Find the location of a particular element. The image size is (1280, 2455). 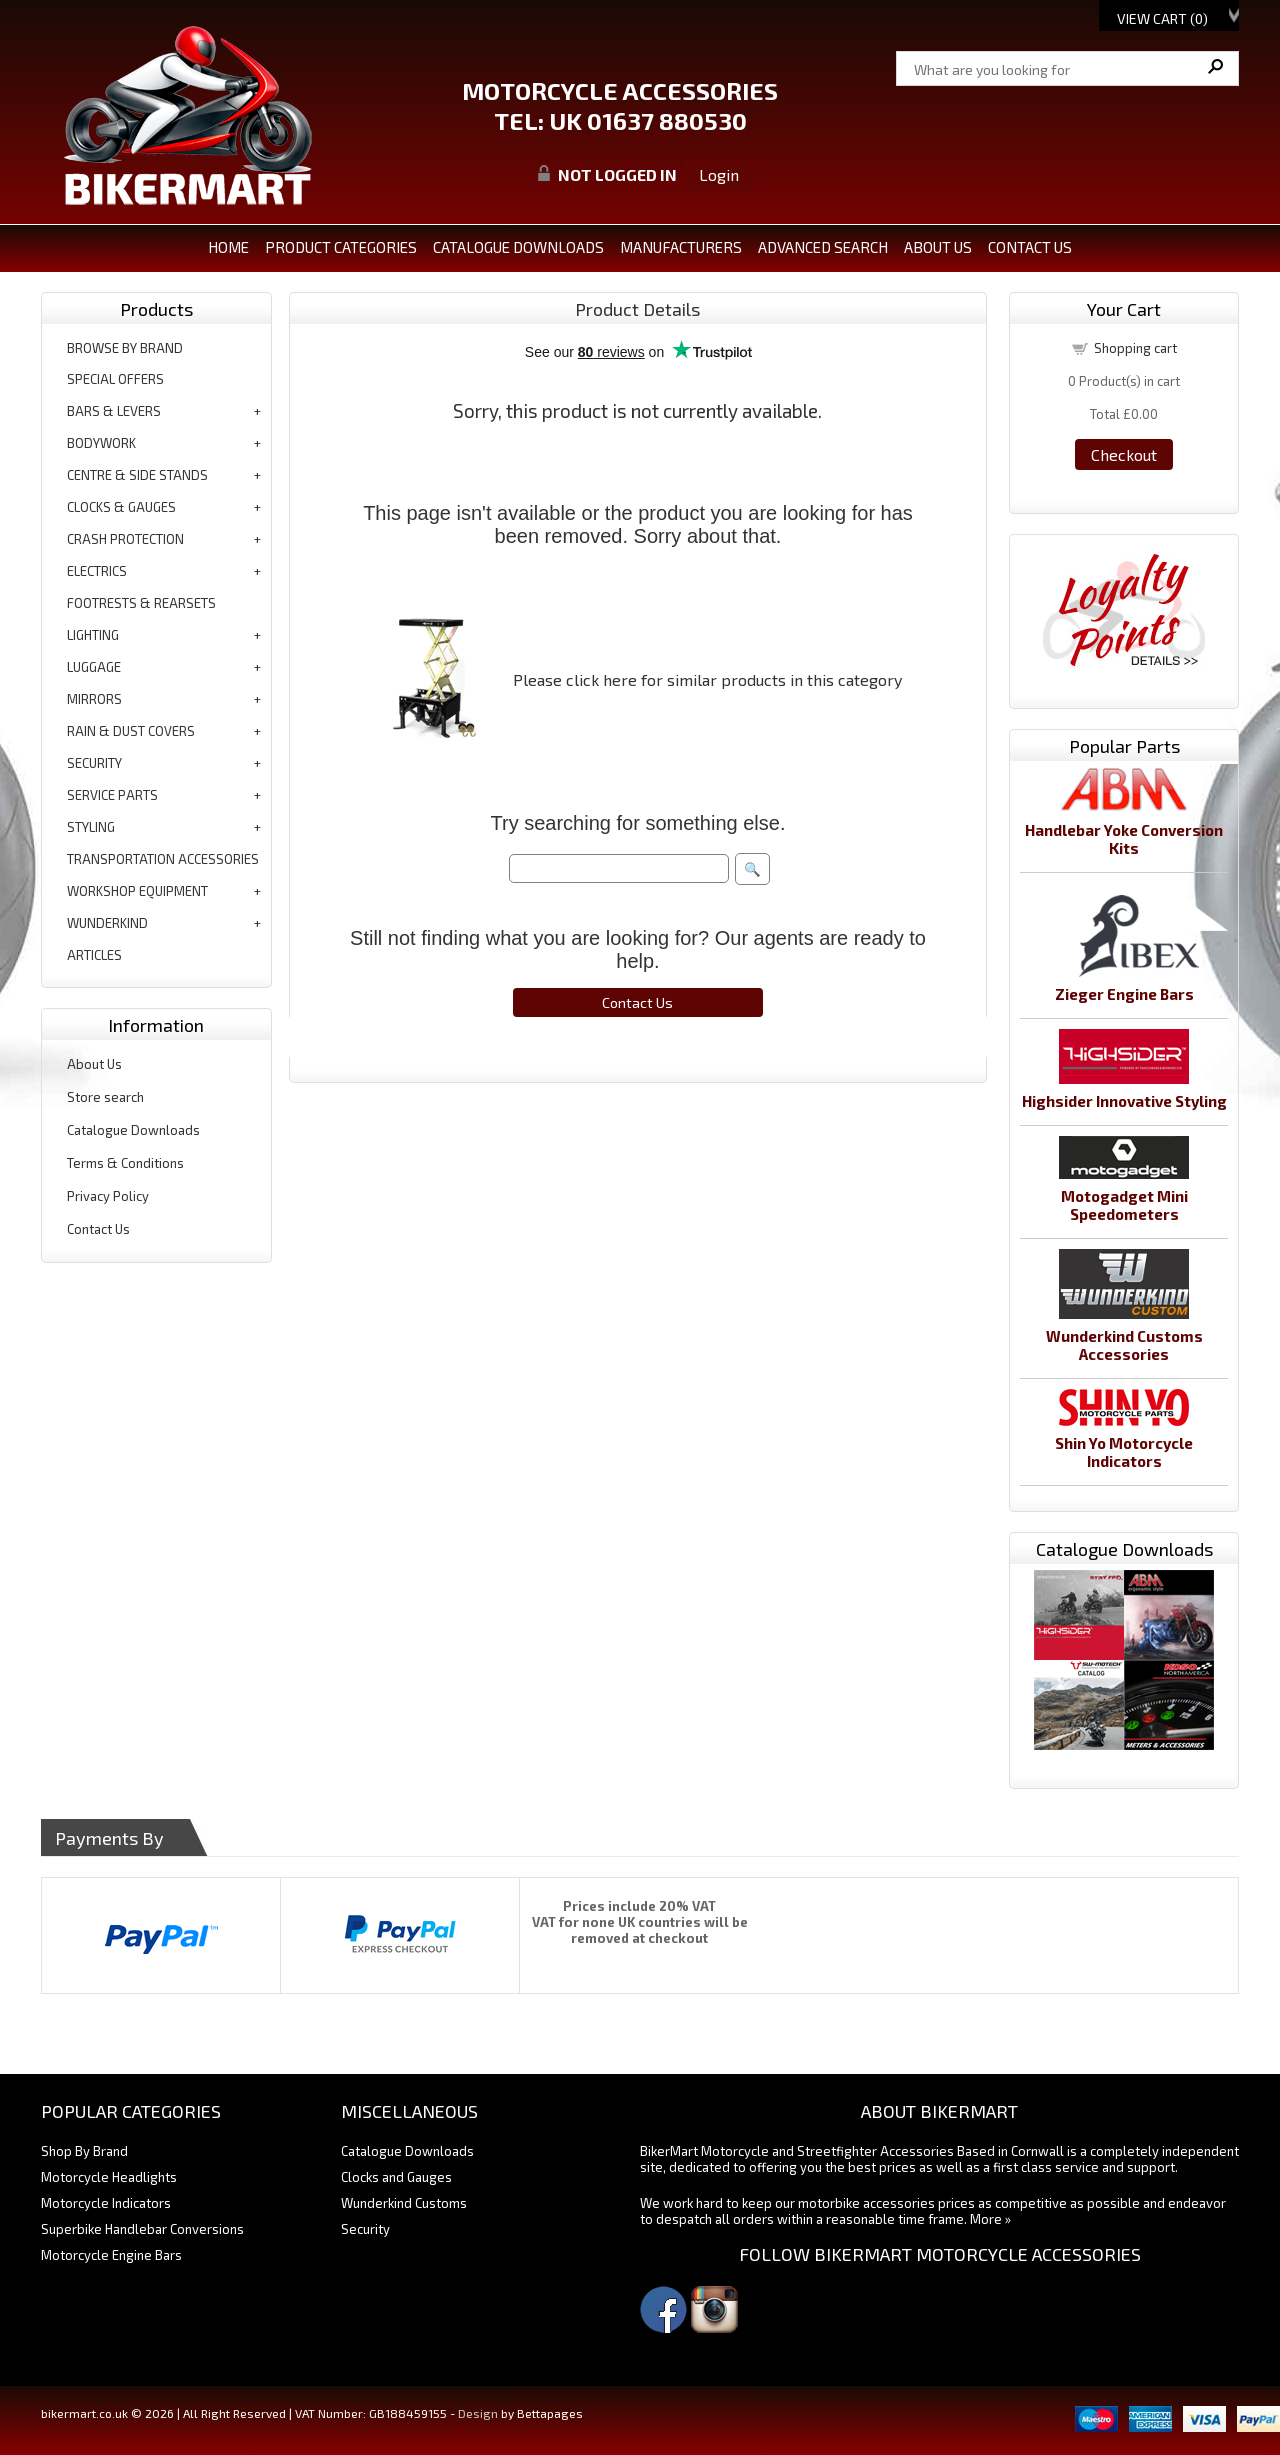

bars & levers is located at coordinates (114, 411).